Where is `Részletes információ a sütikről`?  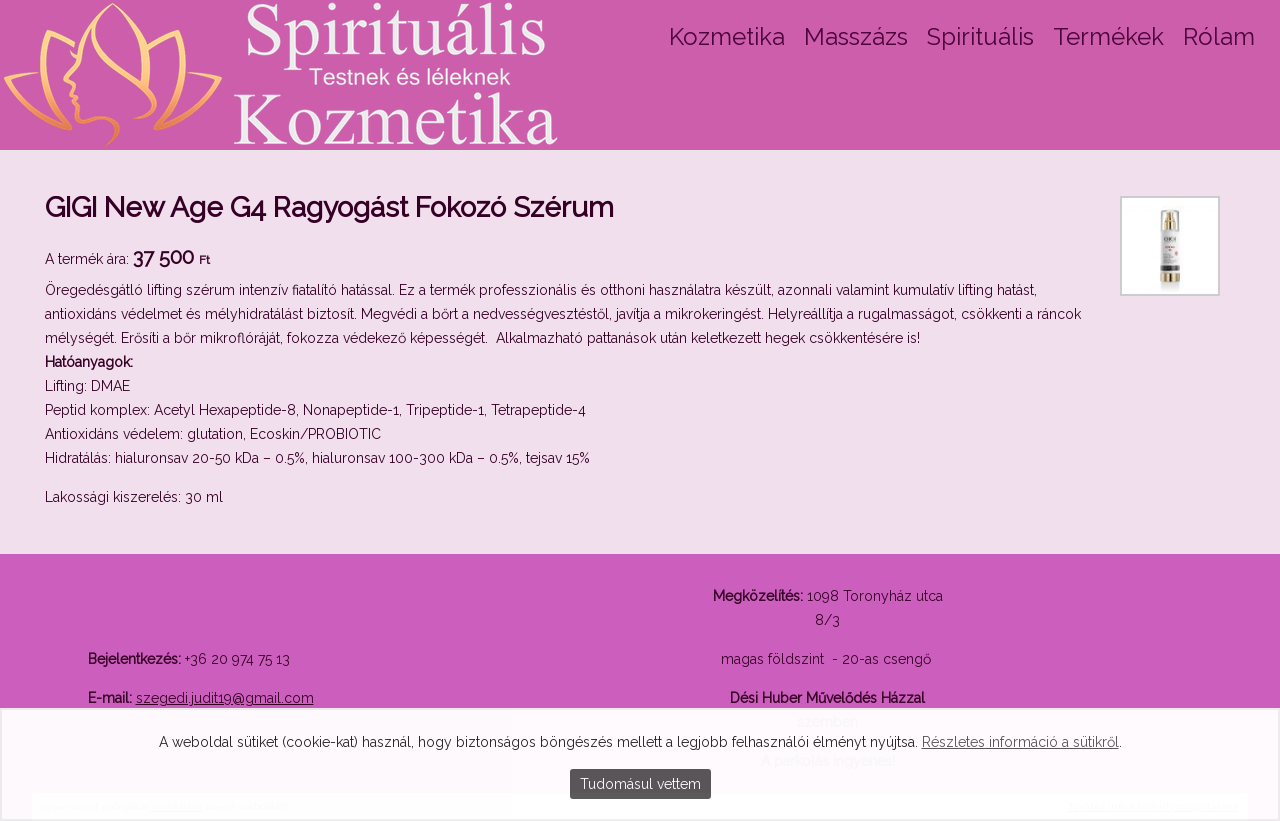
Részletes információ a sütikről is located at coordinates (1020, 742).